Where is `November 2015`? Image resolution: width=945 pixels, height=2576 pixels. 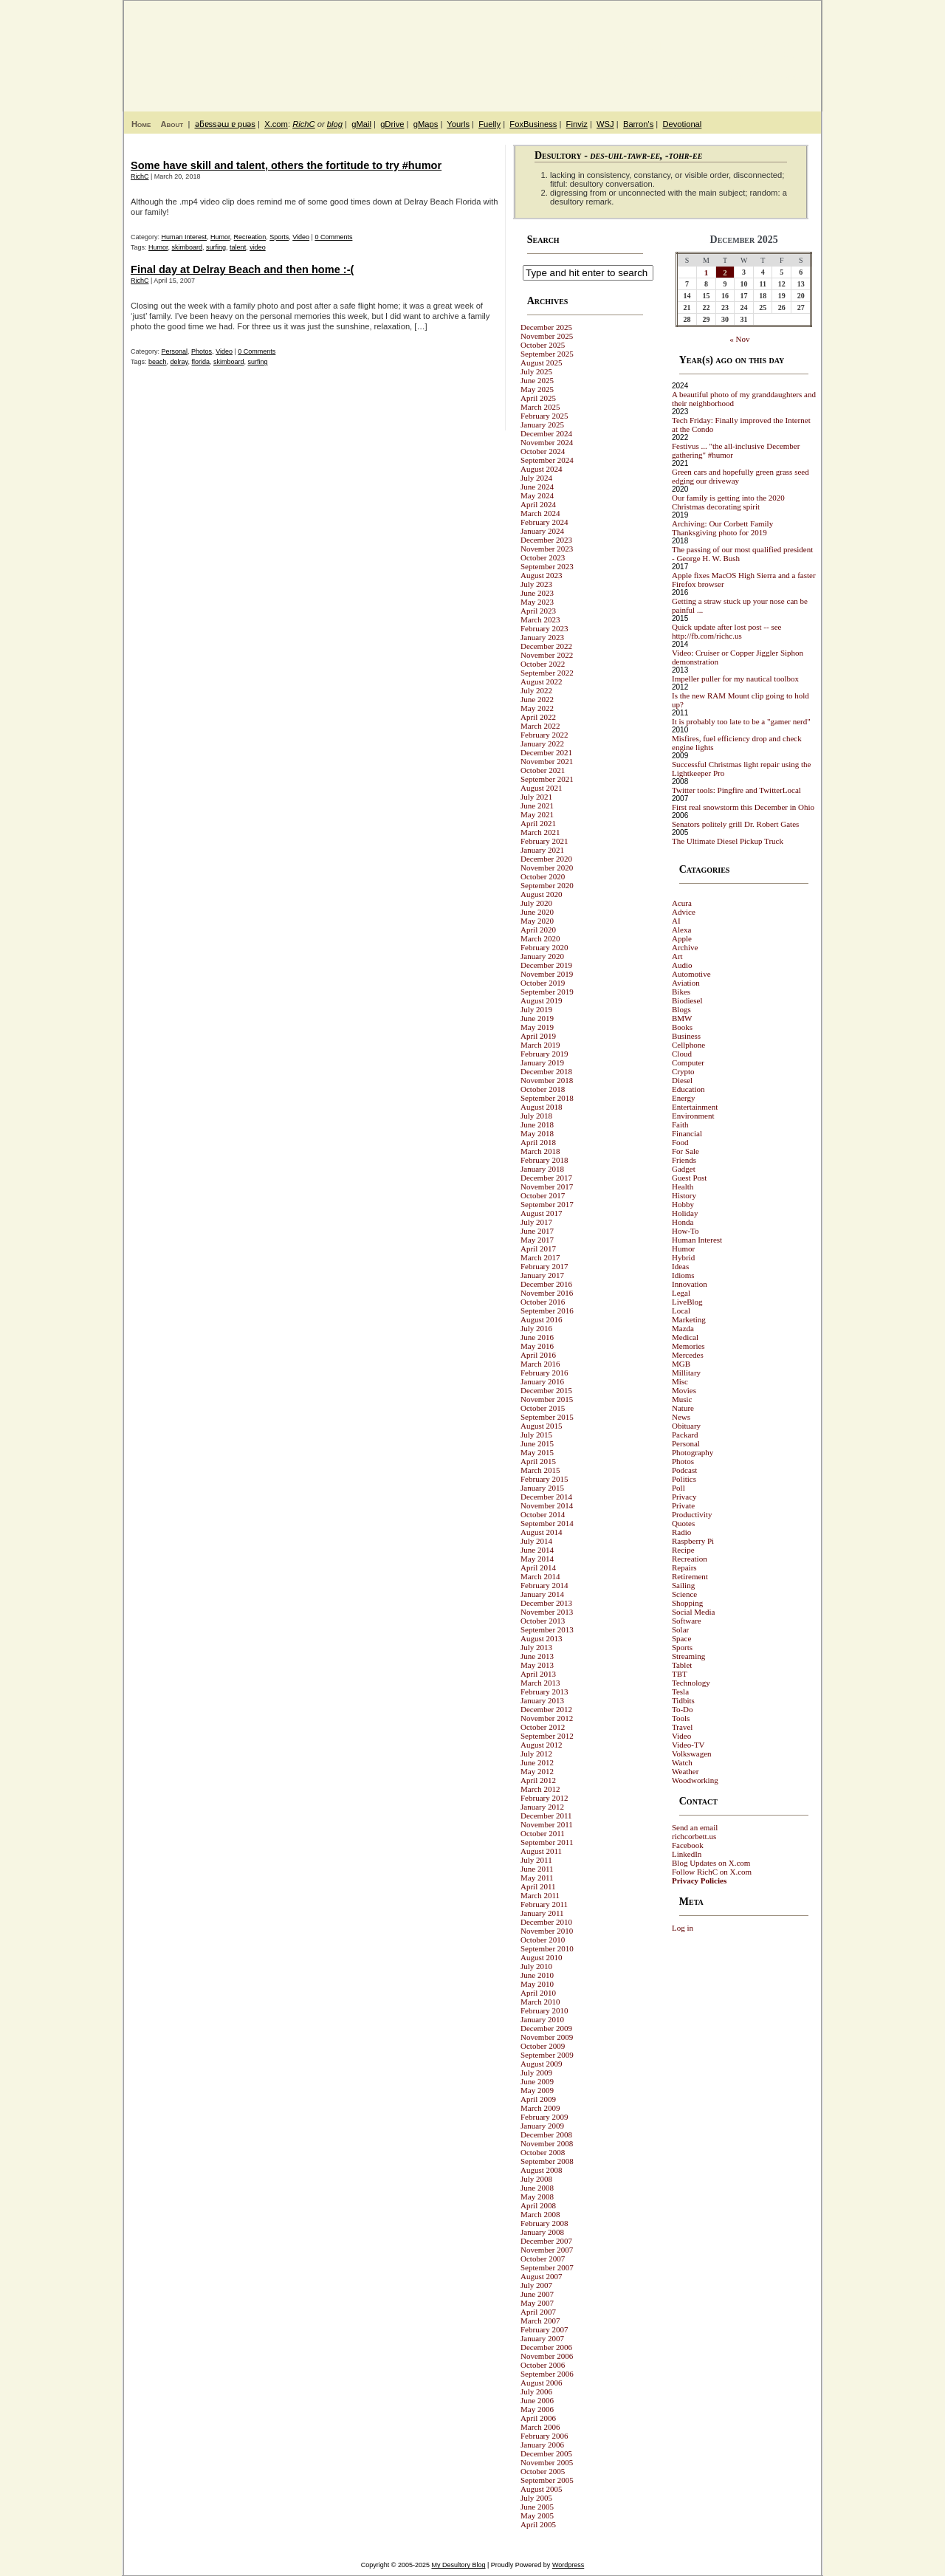 November 2015 is located at coordinates (546, 1399).